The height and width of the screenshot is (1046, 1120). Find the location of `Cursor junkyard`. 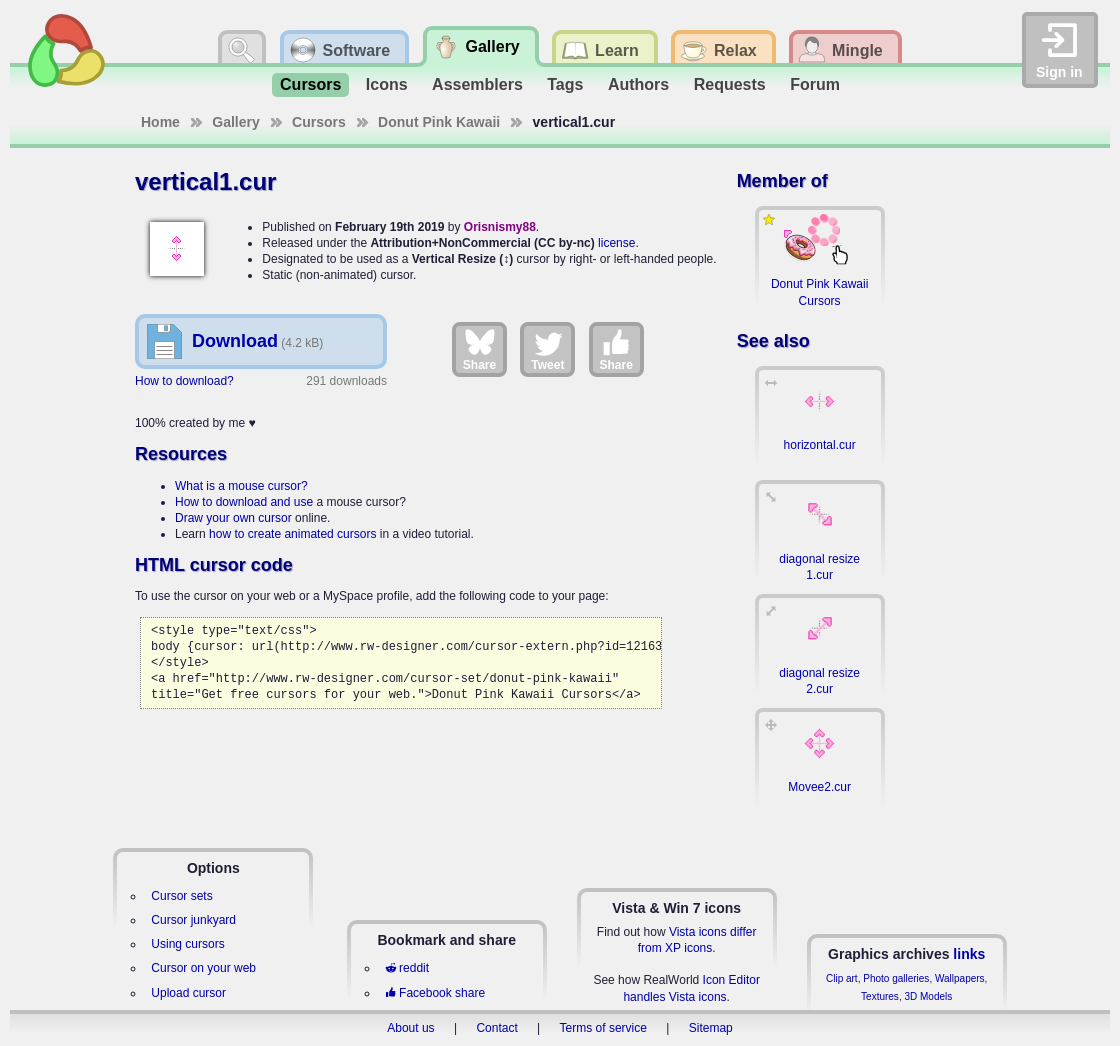

Cursor junkyard is located at coordinates (193, 920).